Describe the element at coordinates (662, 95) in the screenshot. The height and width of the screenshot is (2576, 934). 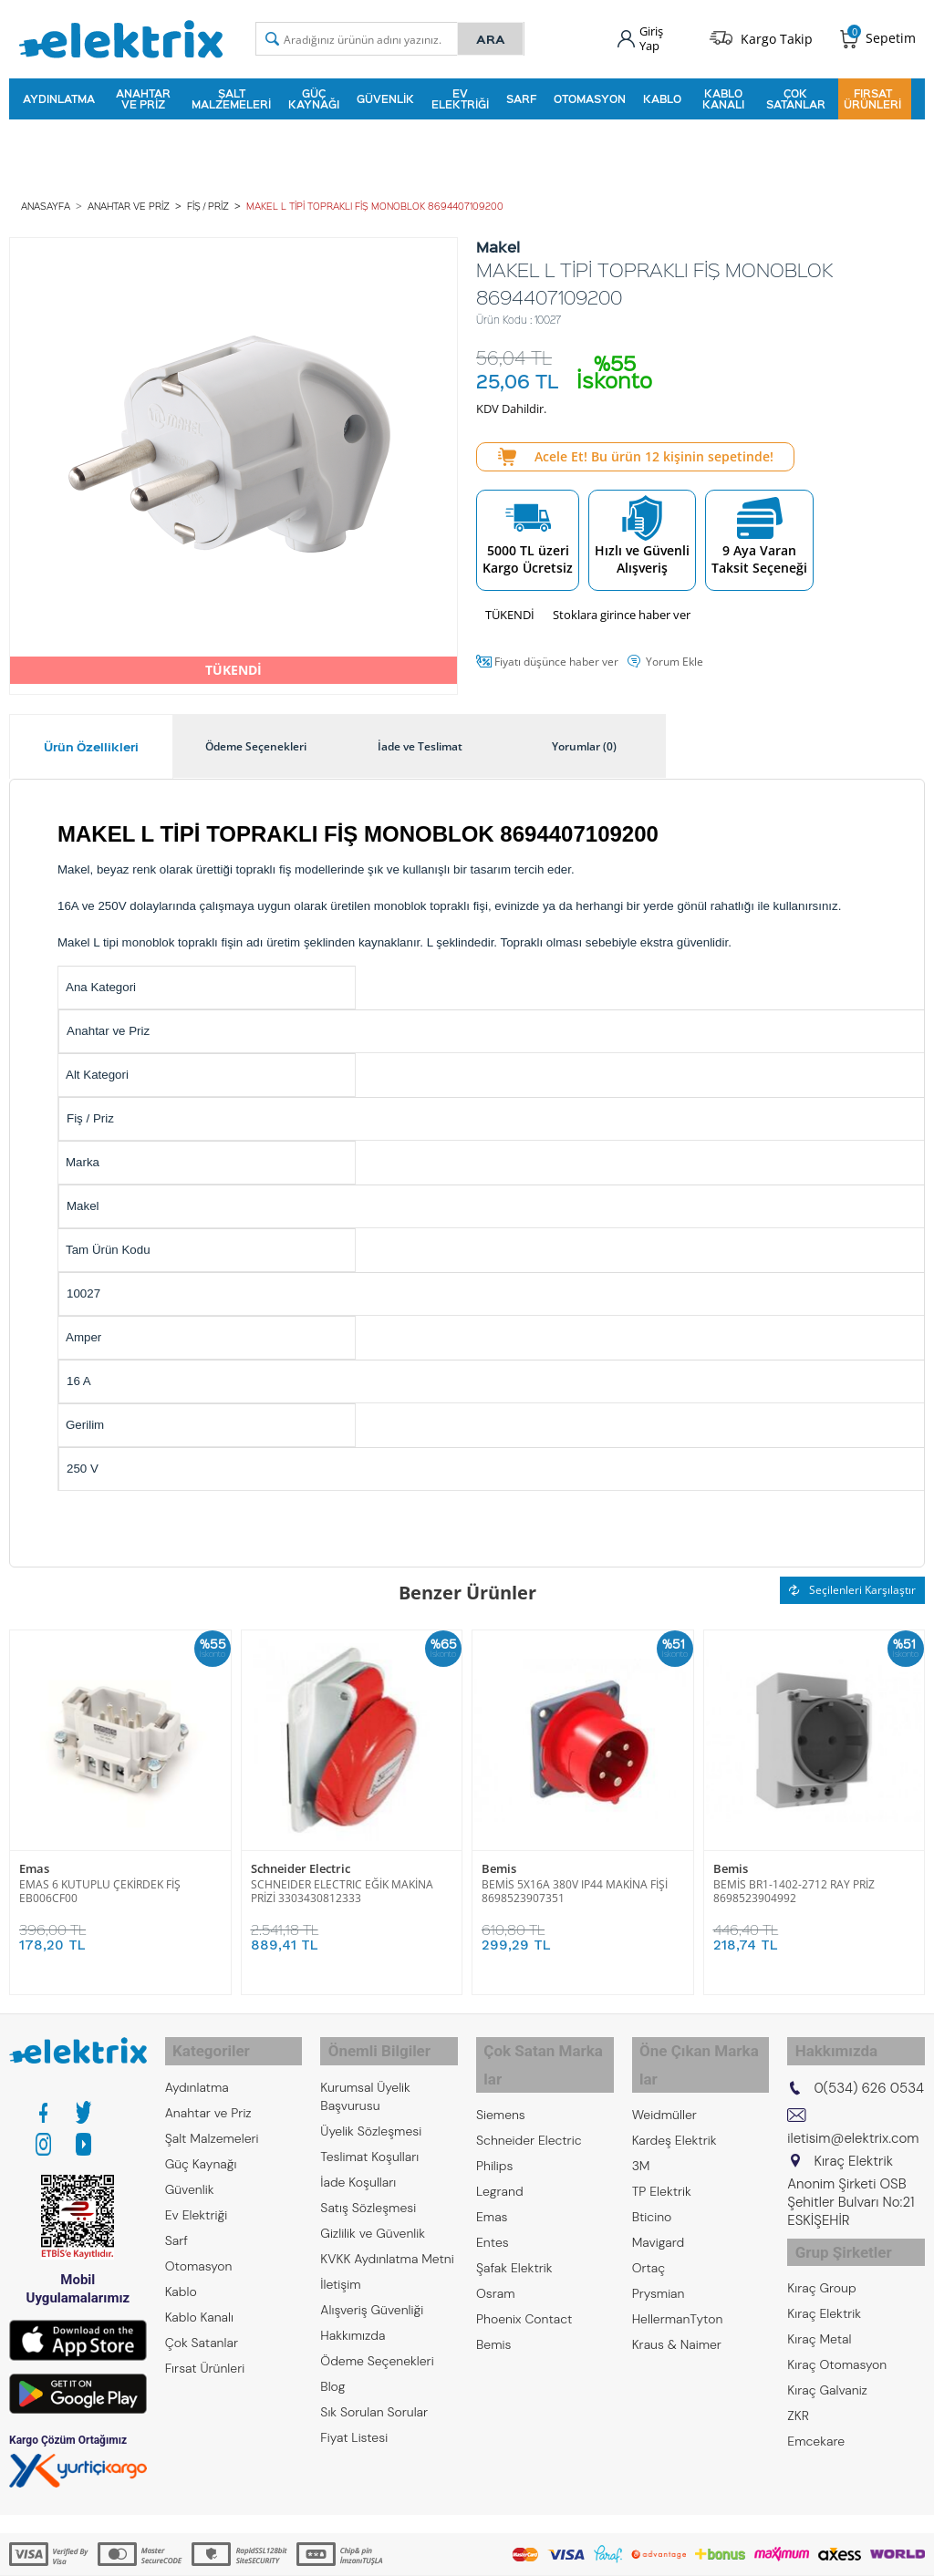
I see `Kablo` at that location.